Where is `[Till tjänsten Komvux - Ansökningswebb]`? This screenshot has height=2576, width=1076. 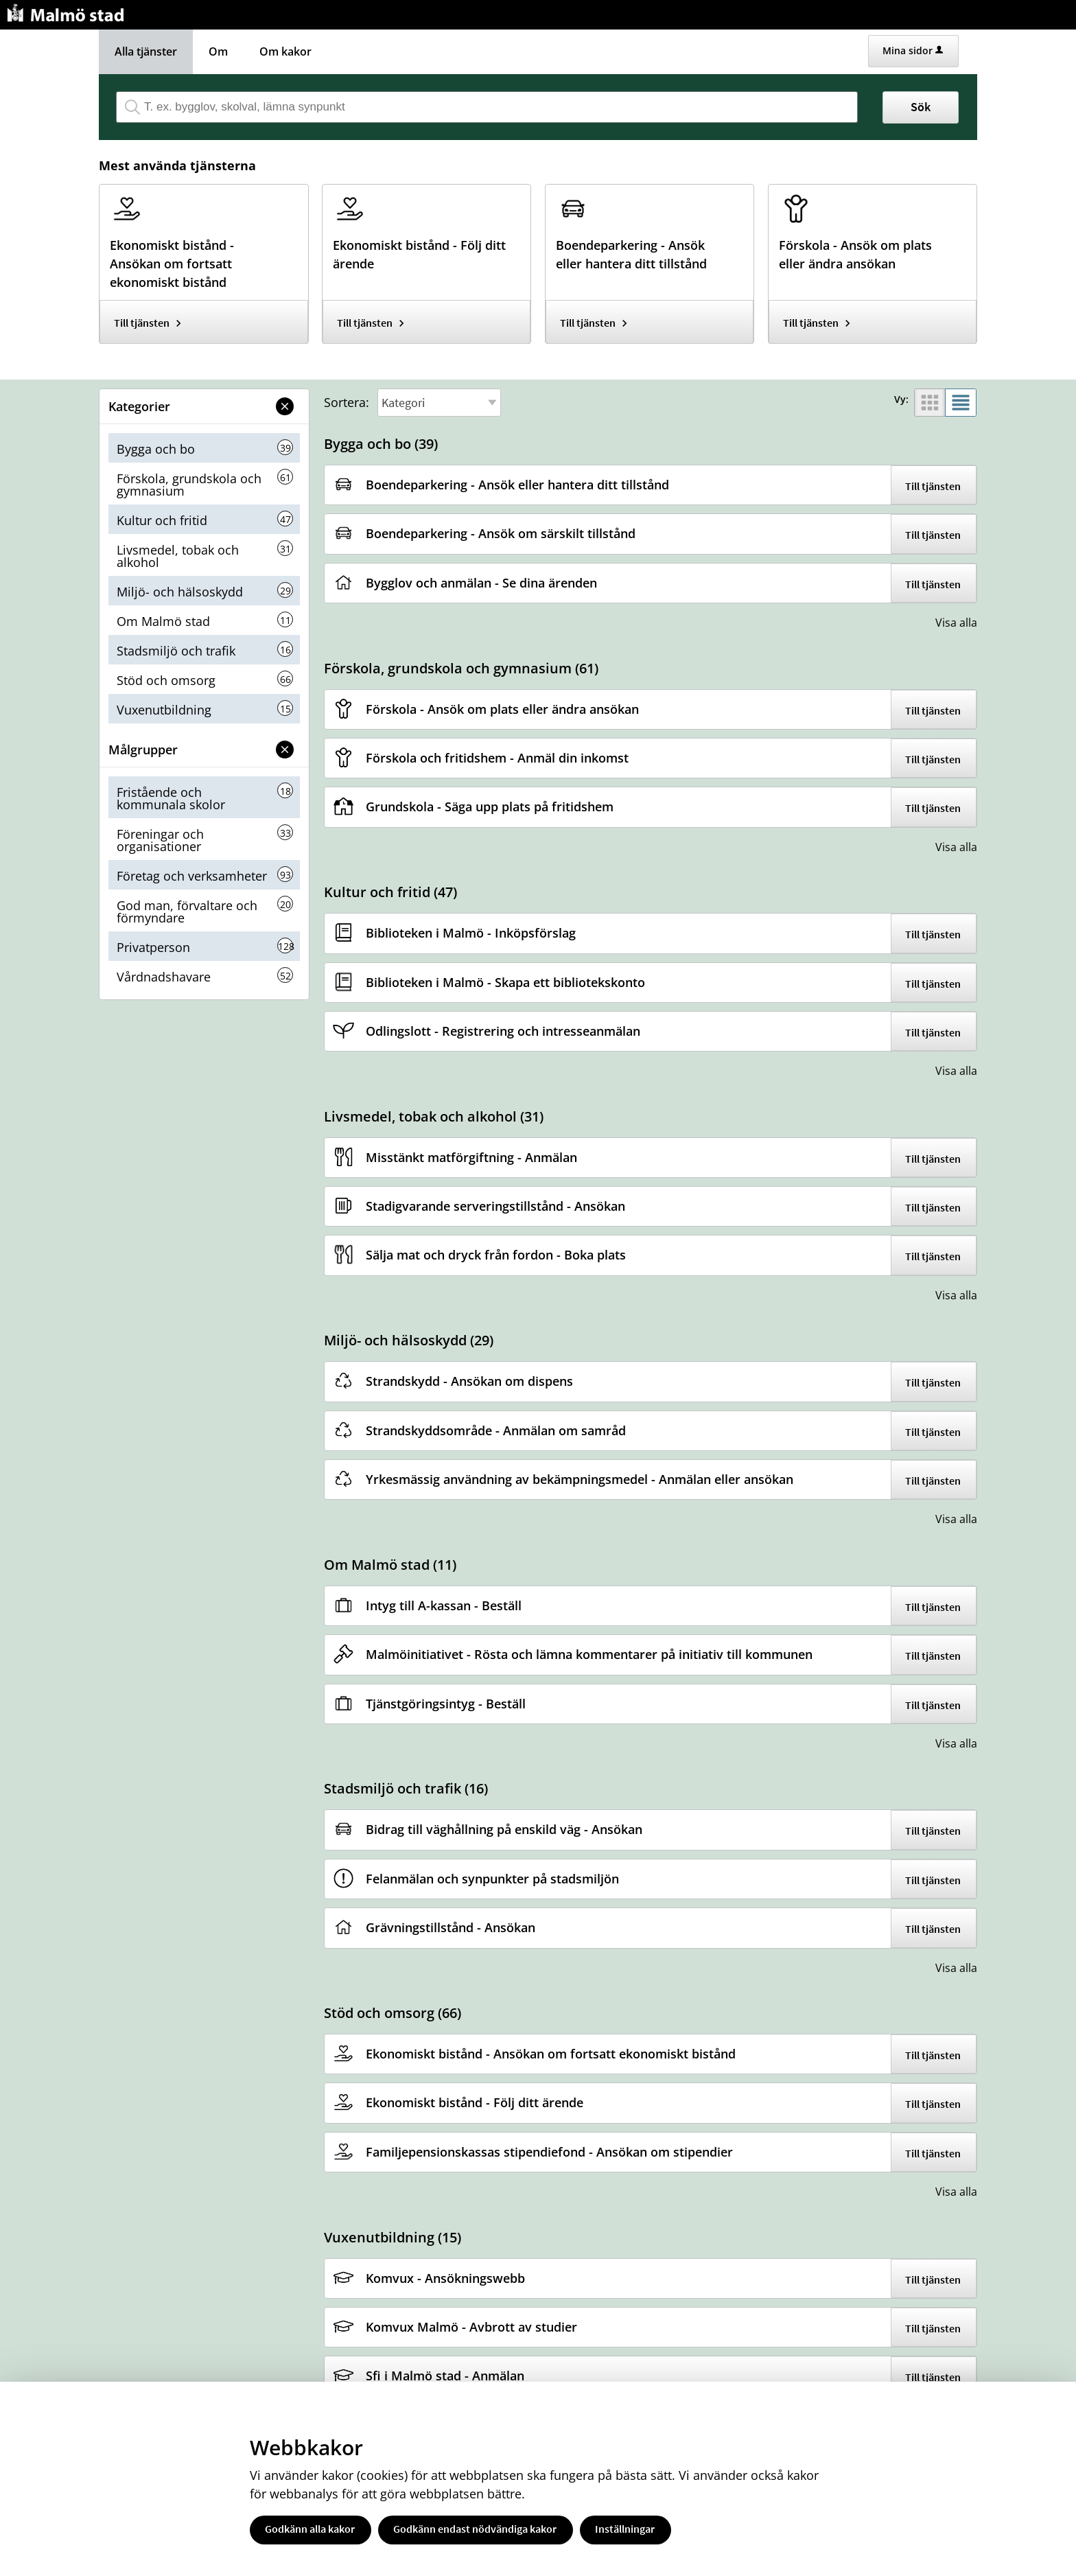 [Till tjänsten Komvux - Ansökningswebb] is located at coordinates (450, 2278).